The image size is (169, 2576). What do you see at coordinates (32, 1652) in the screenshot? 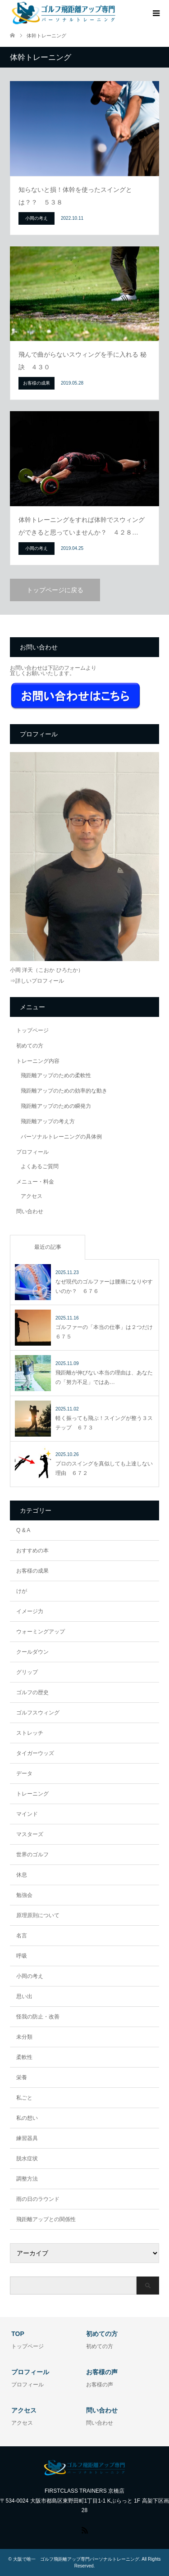
I see `クールダウン` at bounding box center [32, 1652].